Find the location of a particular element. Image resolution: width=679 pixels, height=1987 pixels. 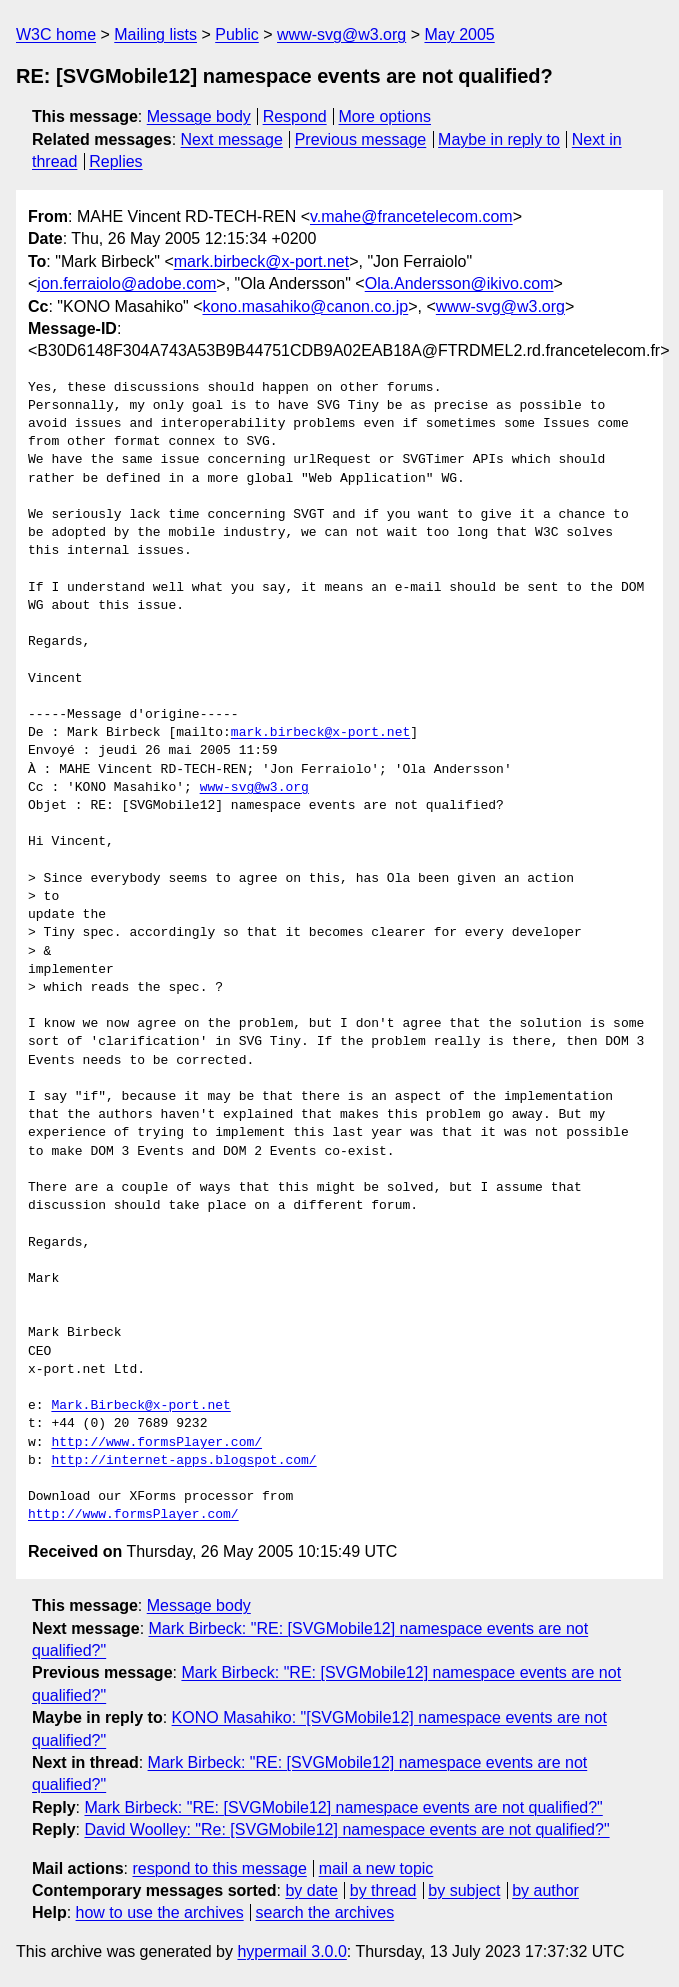

jon.ferraiolo@adobe.com is located at coordinates (126, 283).